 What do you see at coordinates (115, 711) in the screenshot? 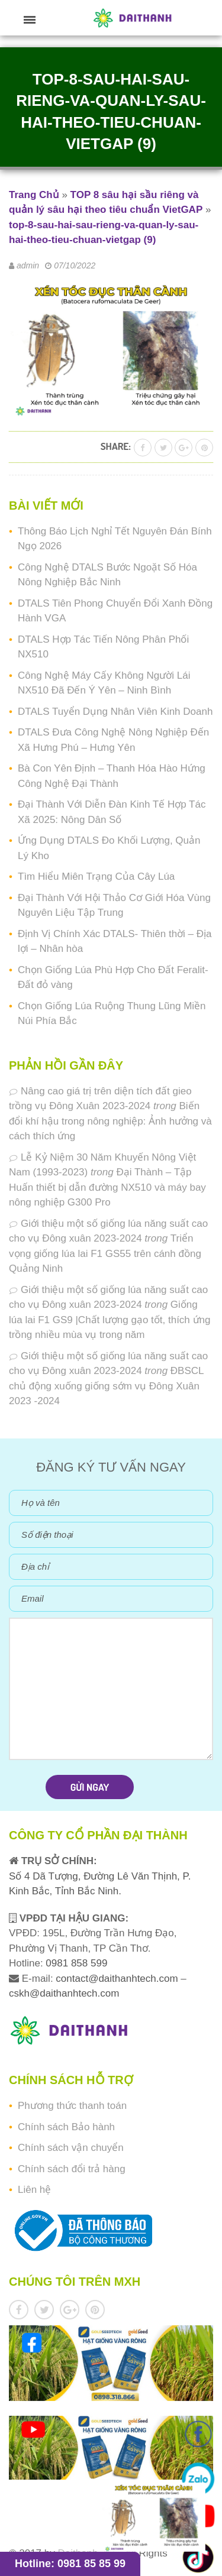
I see `DTALS Tuyển Dụng Nhân Viên Kinh Doanh` at bounding box center [115, 711].